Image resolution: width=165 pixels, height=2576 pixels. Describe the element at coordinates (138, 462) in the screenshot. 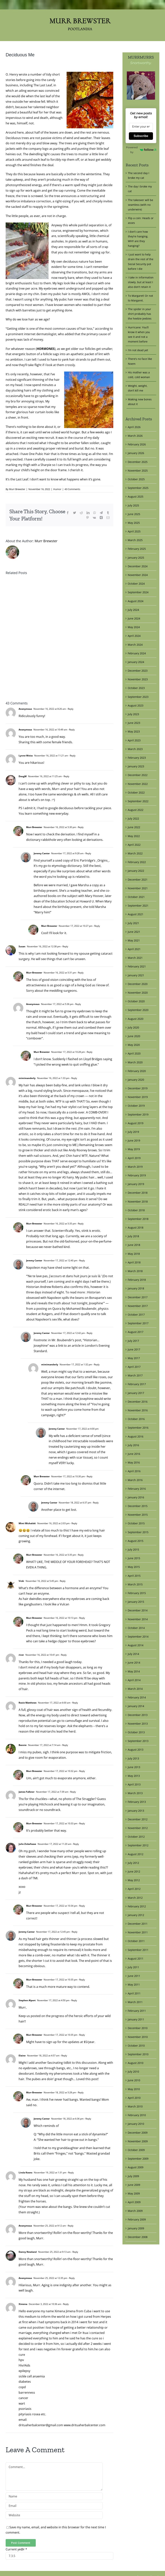

I see `December 2025` at that location.